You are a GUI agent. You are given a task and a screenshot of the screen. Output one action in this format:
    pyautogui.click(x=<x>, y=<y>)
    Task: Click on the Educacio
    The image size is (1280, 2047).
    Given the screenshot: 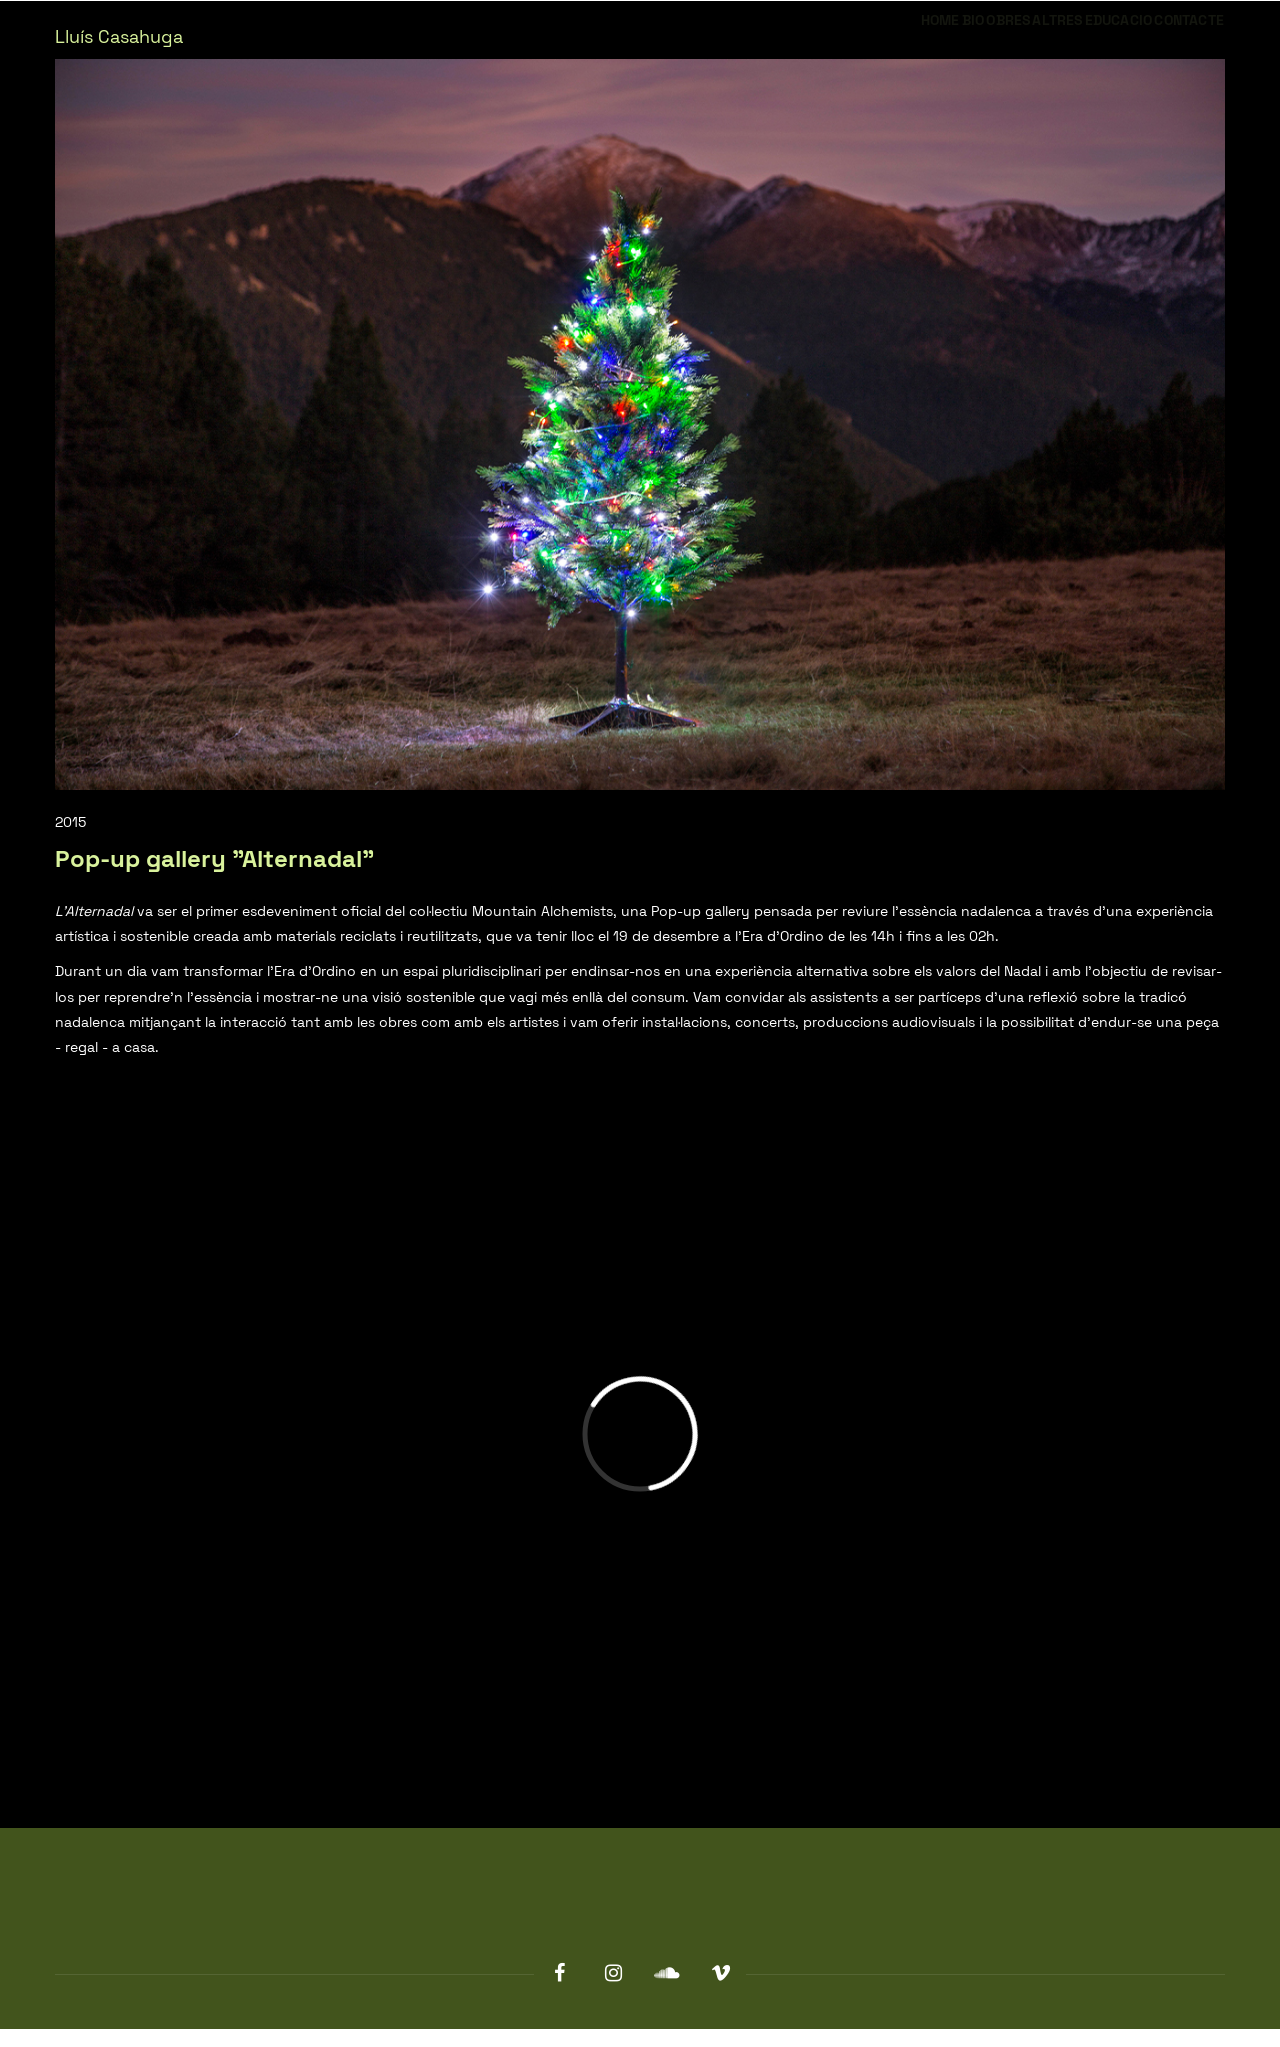 What is the action you would take?
    pyautogui.click(x=1073, y=38)
    